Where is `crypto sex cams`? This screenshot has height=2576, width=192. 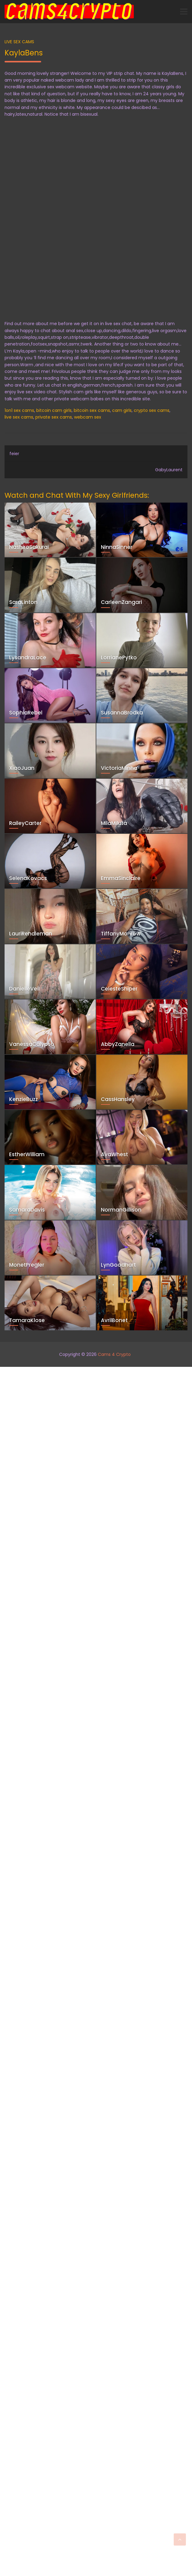
crypto sex cams is located at coordinates (151, 410).